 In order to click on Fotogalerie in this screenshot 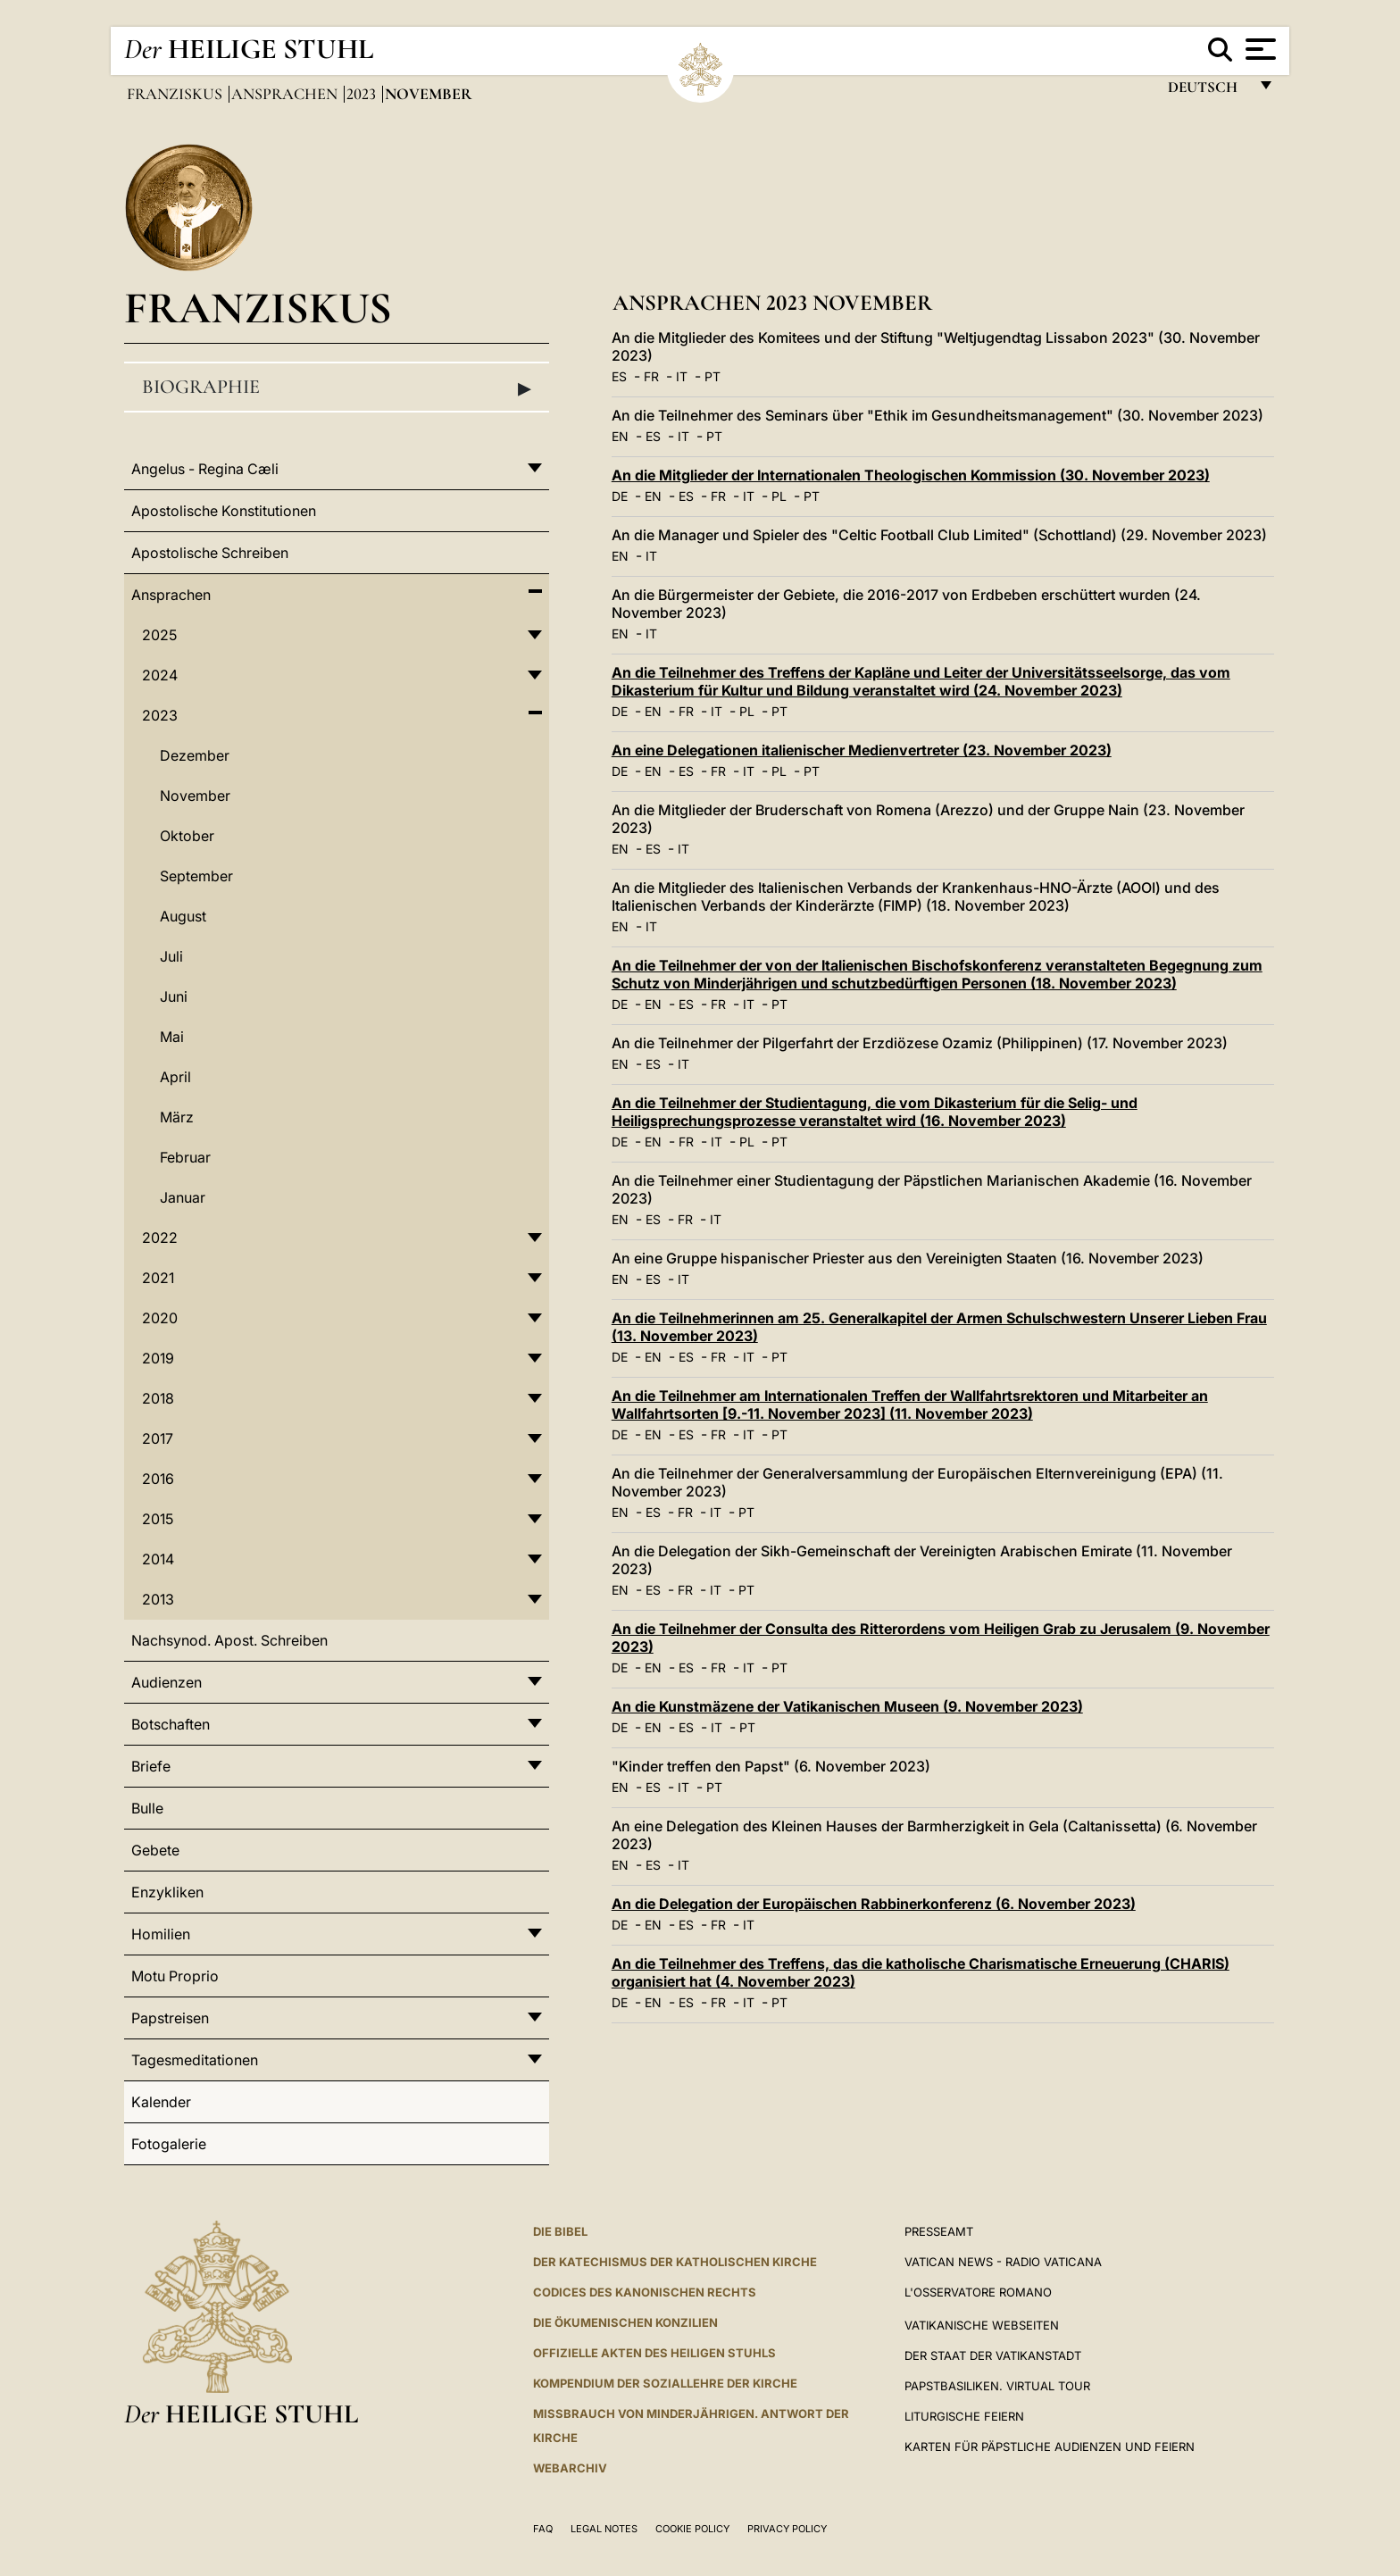, I will do `click(168, 2144)`.